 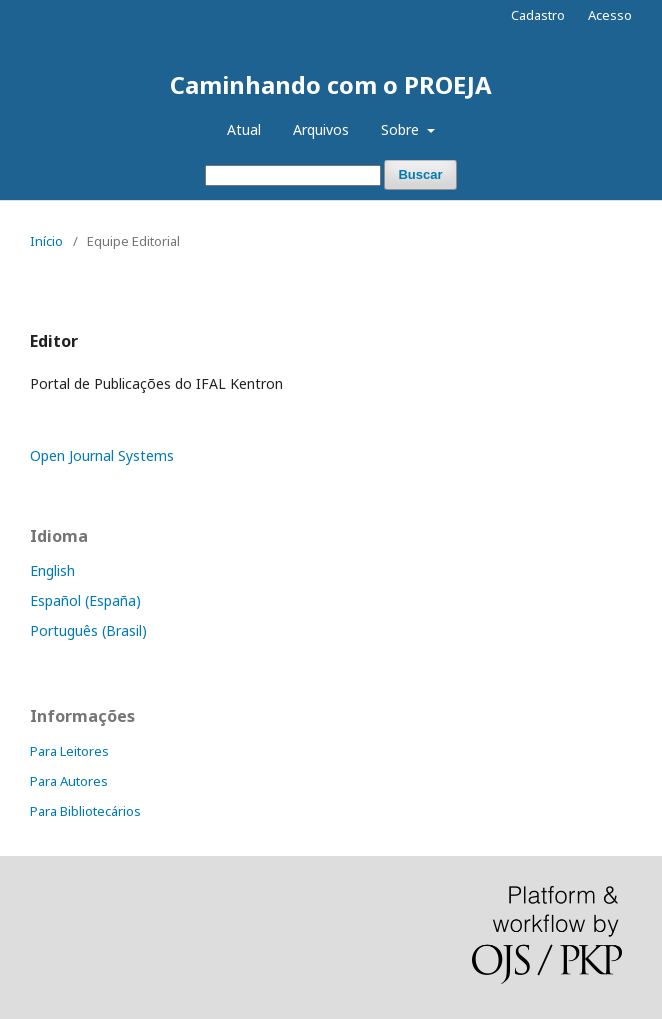 I want to click on Cadastro, so click(x=538, y=15).